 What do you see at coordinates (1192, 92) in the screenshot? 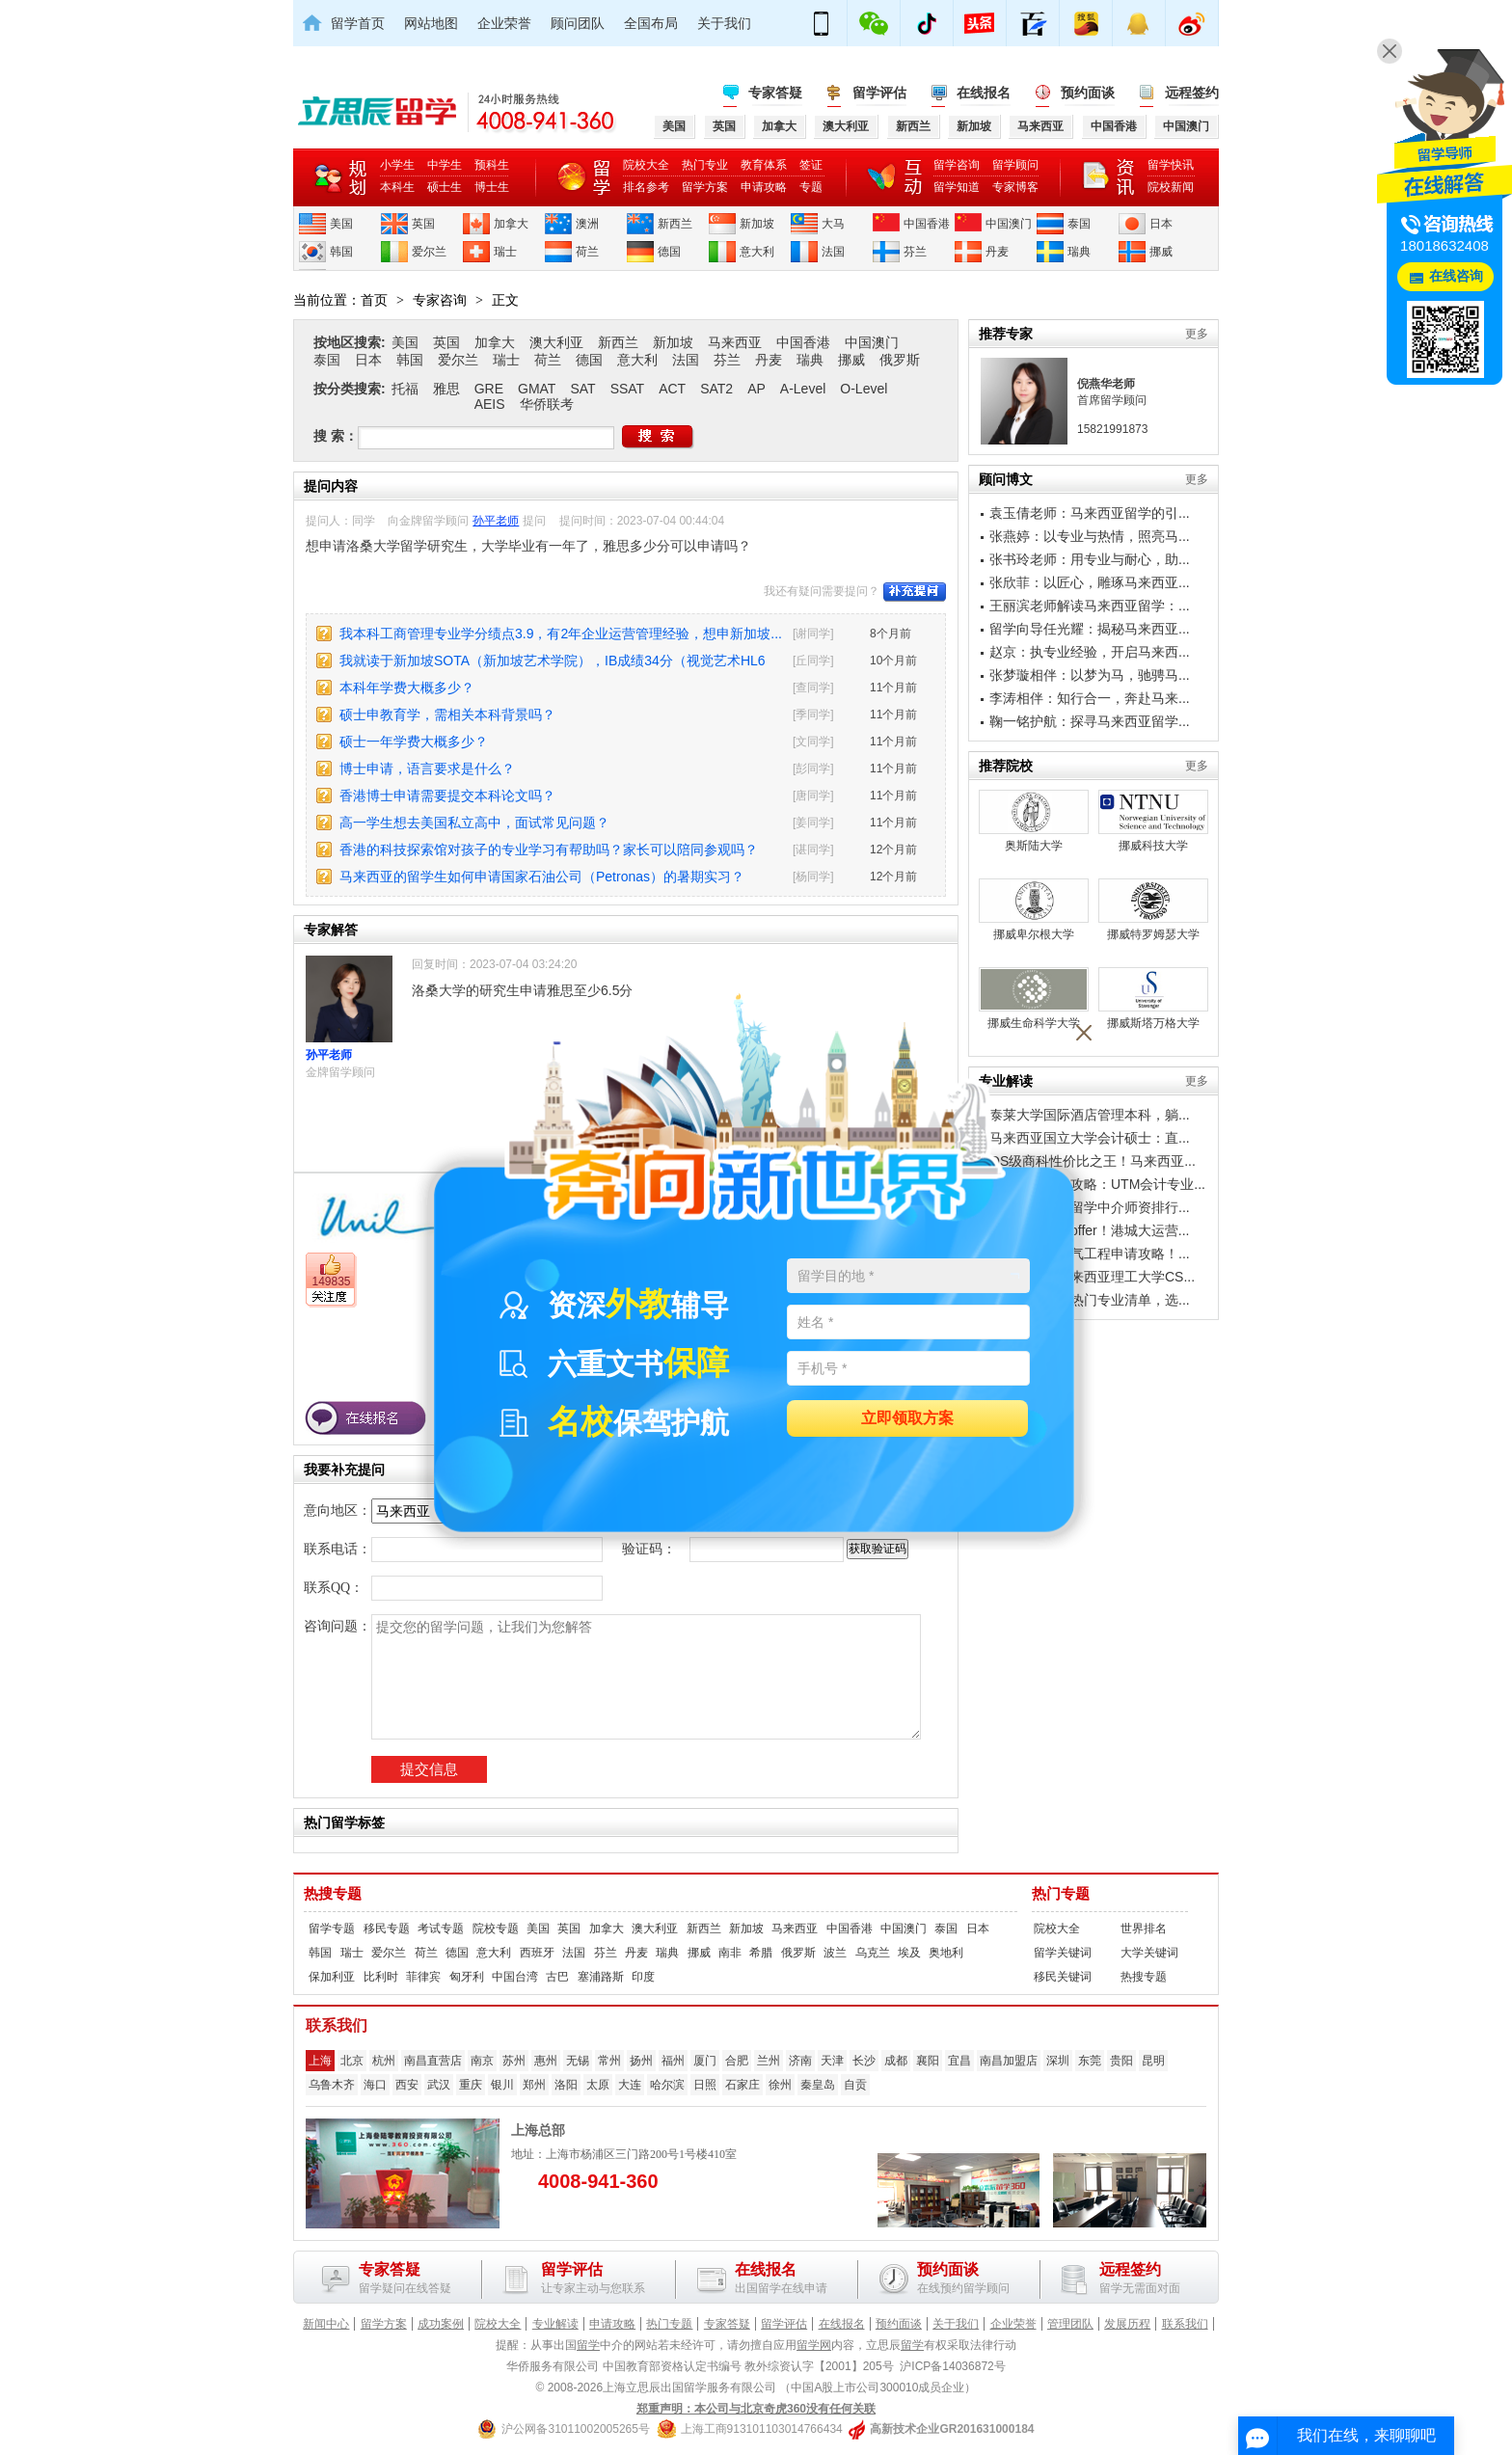
I see `远程签约` at bounding box center [1192, 92].